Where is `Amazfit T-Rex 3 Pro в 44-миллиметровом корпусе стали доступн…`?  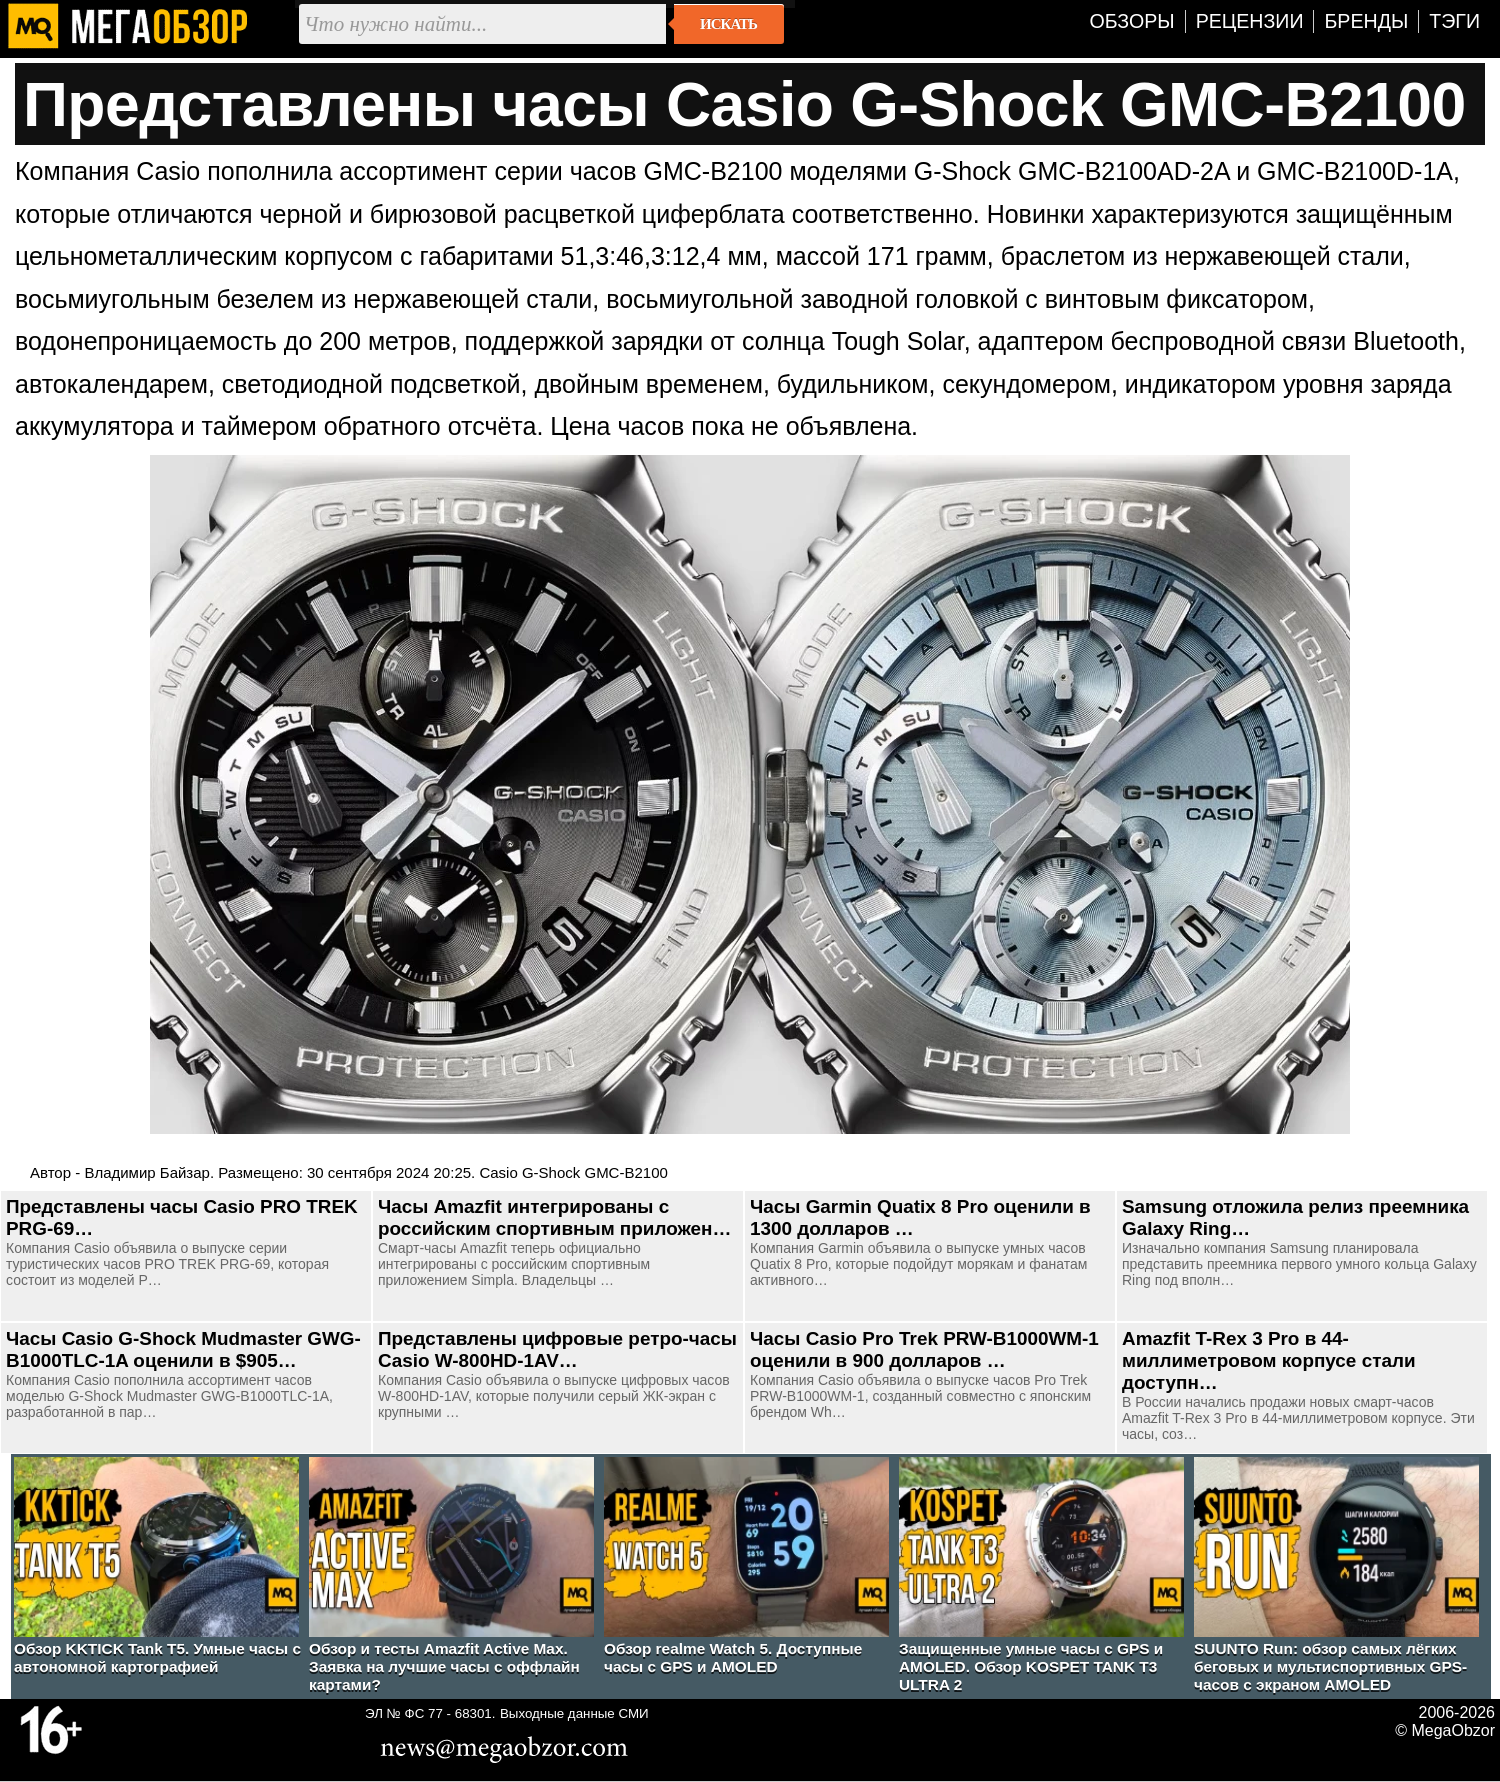 Amazfit T-Rex 3 Pro в 44-миллиметровом корпусе стали доступн… is located at coordinates (1269, 1360).